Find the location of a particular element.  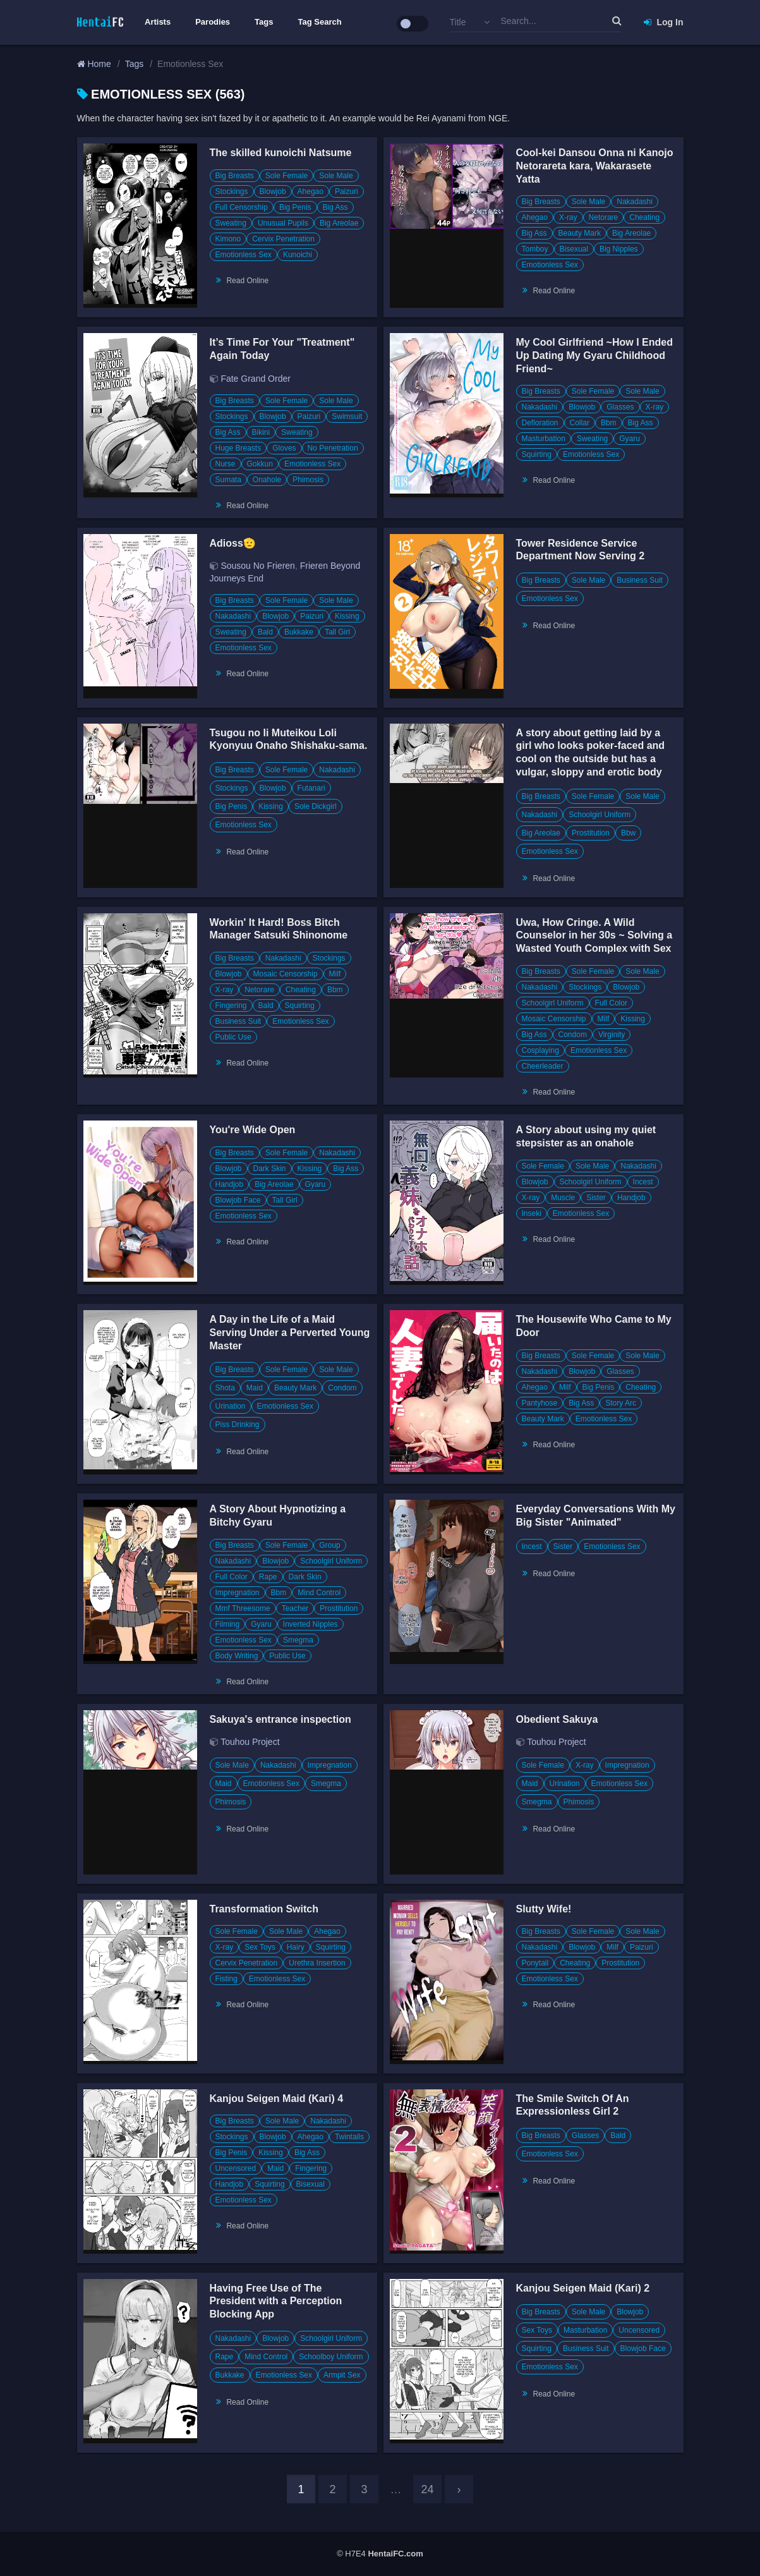

Sumata is located at coordinates (228, 479).